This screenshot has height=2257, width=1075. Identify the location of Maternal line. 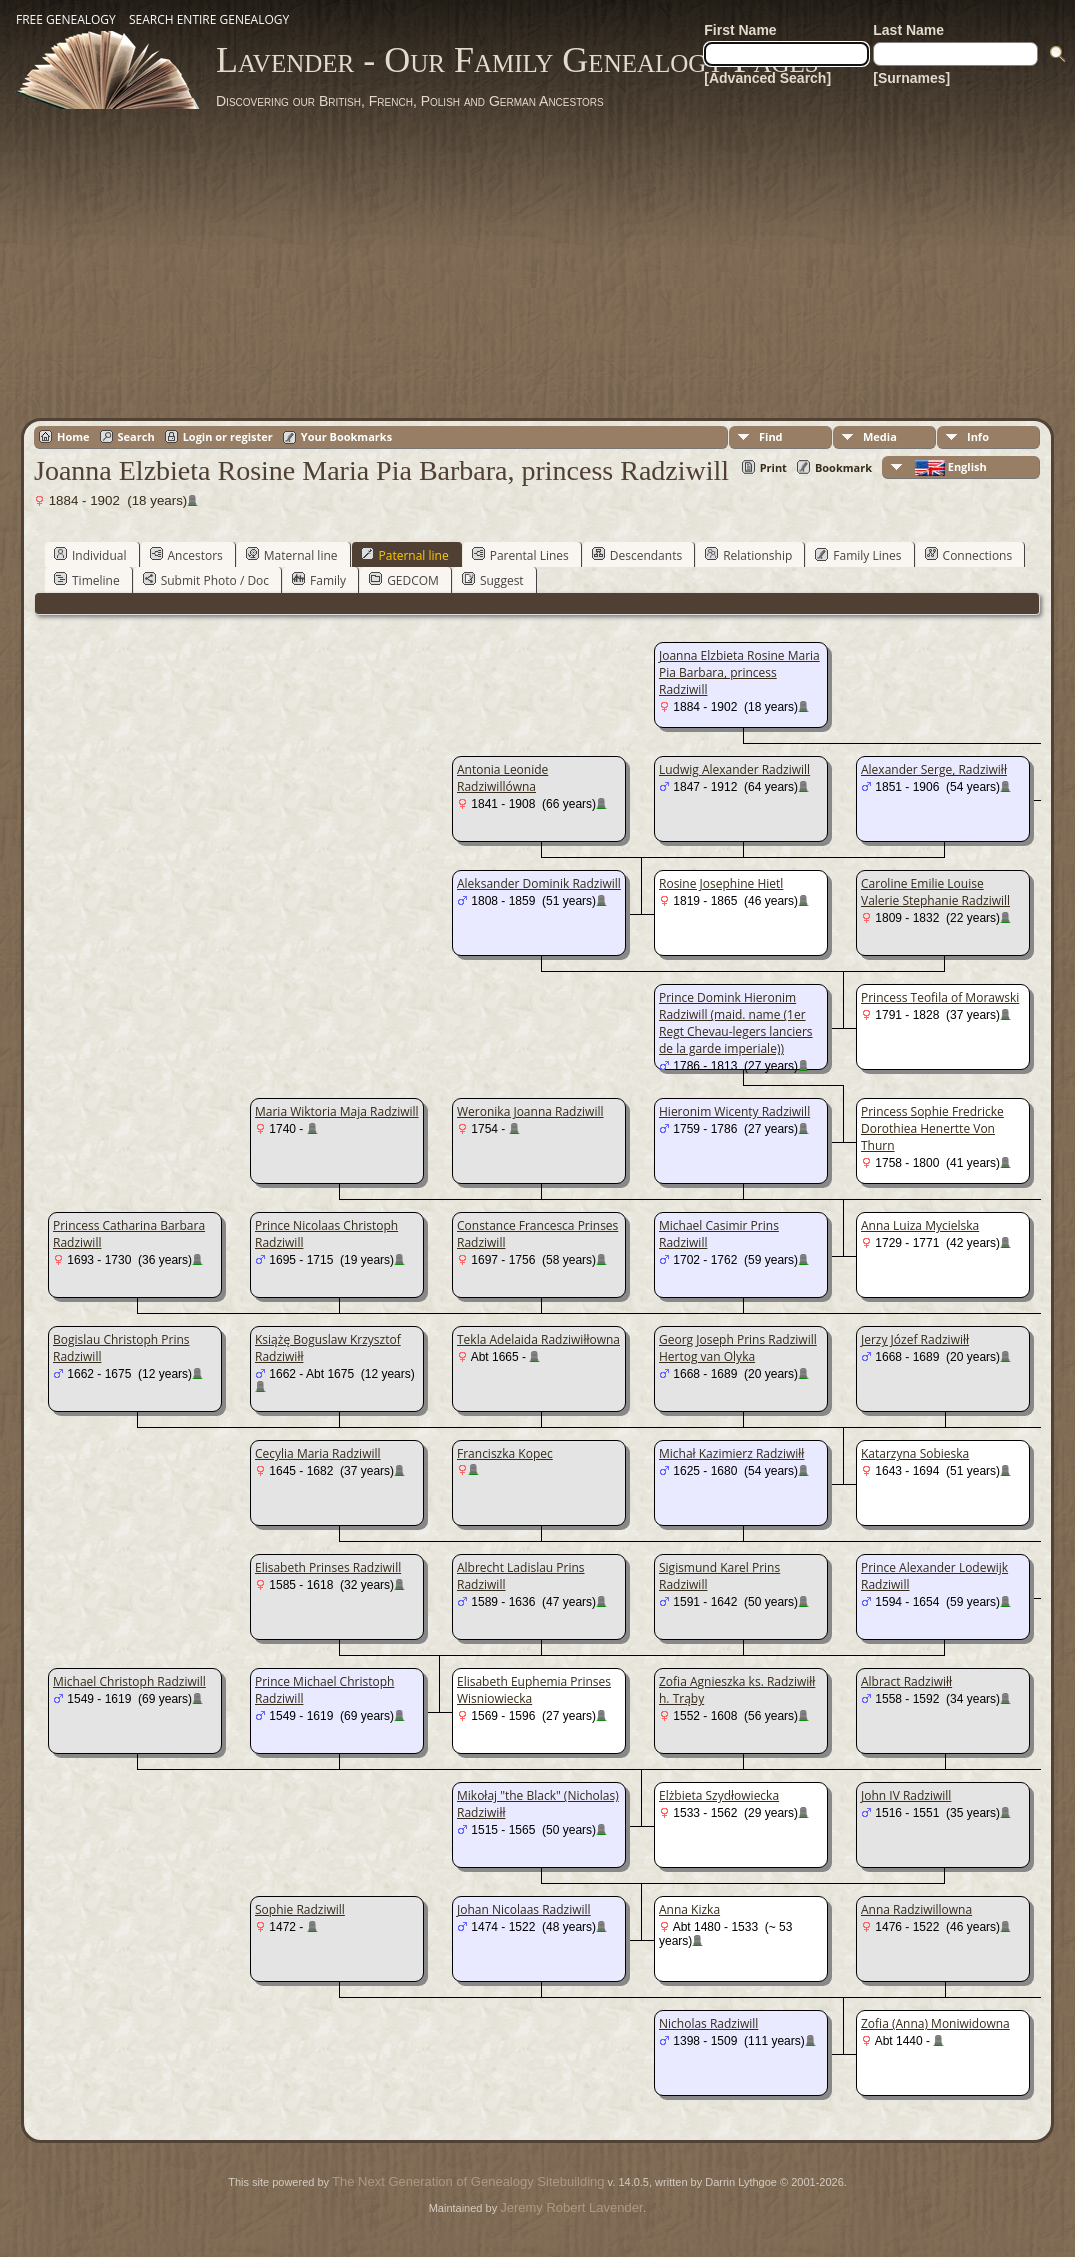
(292, 555).